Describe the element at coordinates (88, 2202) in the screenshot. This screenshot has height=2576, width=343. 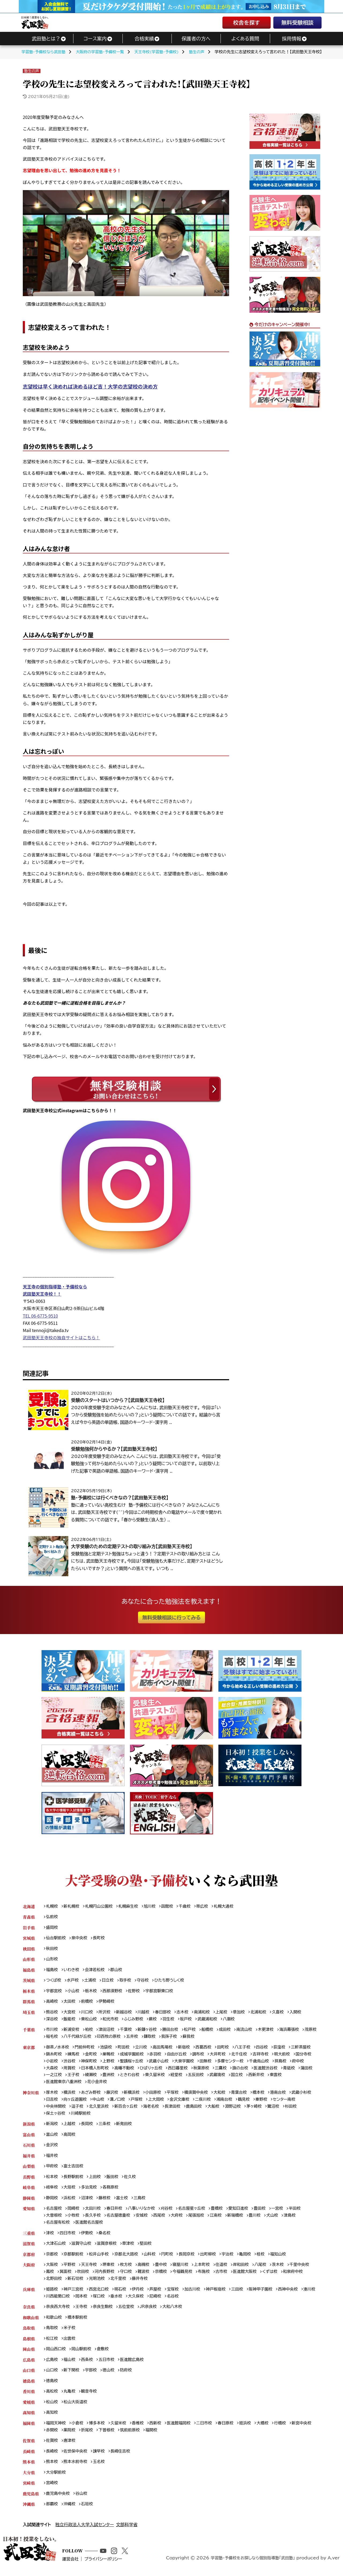
I see `沼津校` at that location.